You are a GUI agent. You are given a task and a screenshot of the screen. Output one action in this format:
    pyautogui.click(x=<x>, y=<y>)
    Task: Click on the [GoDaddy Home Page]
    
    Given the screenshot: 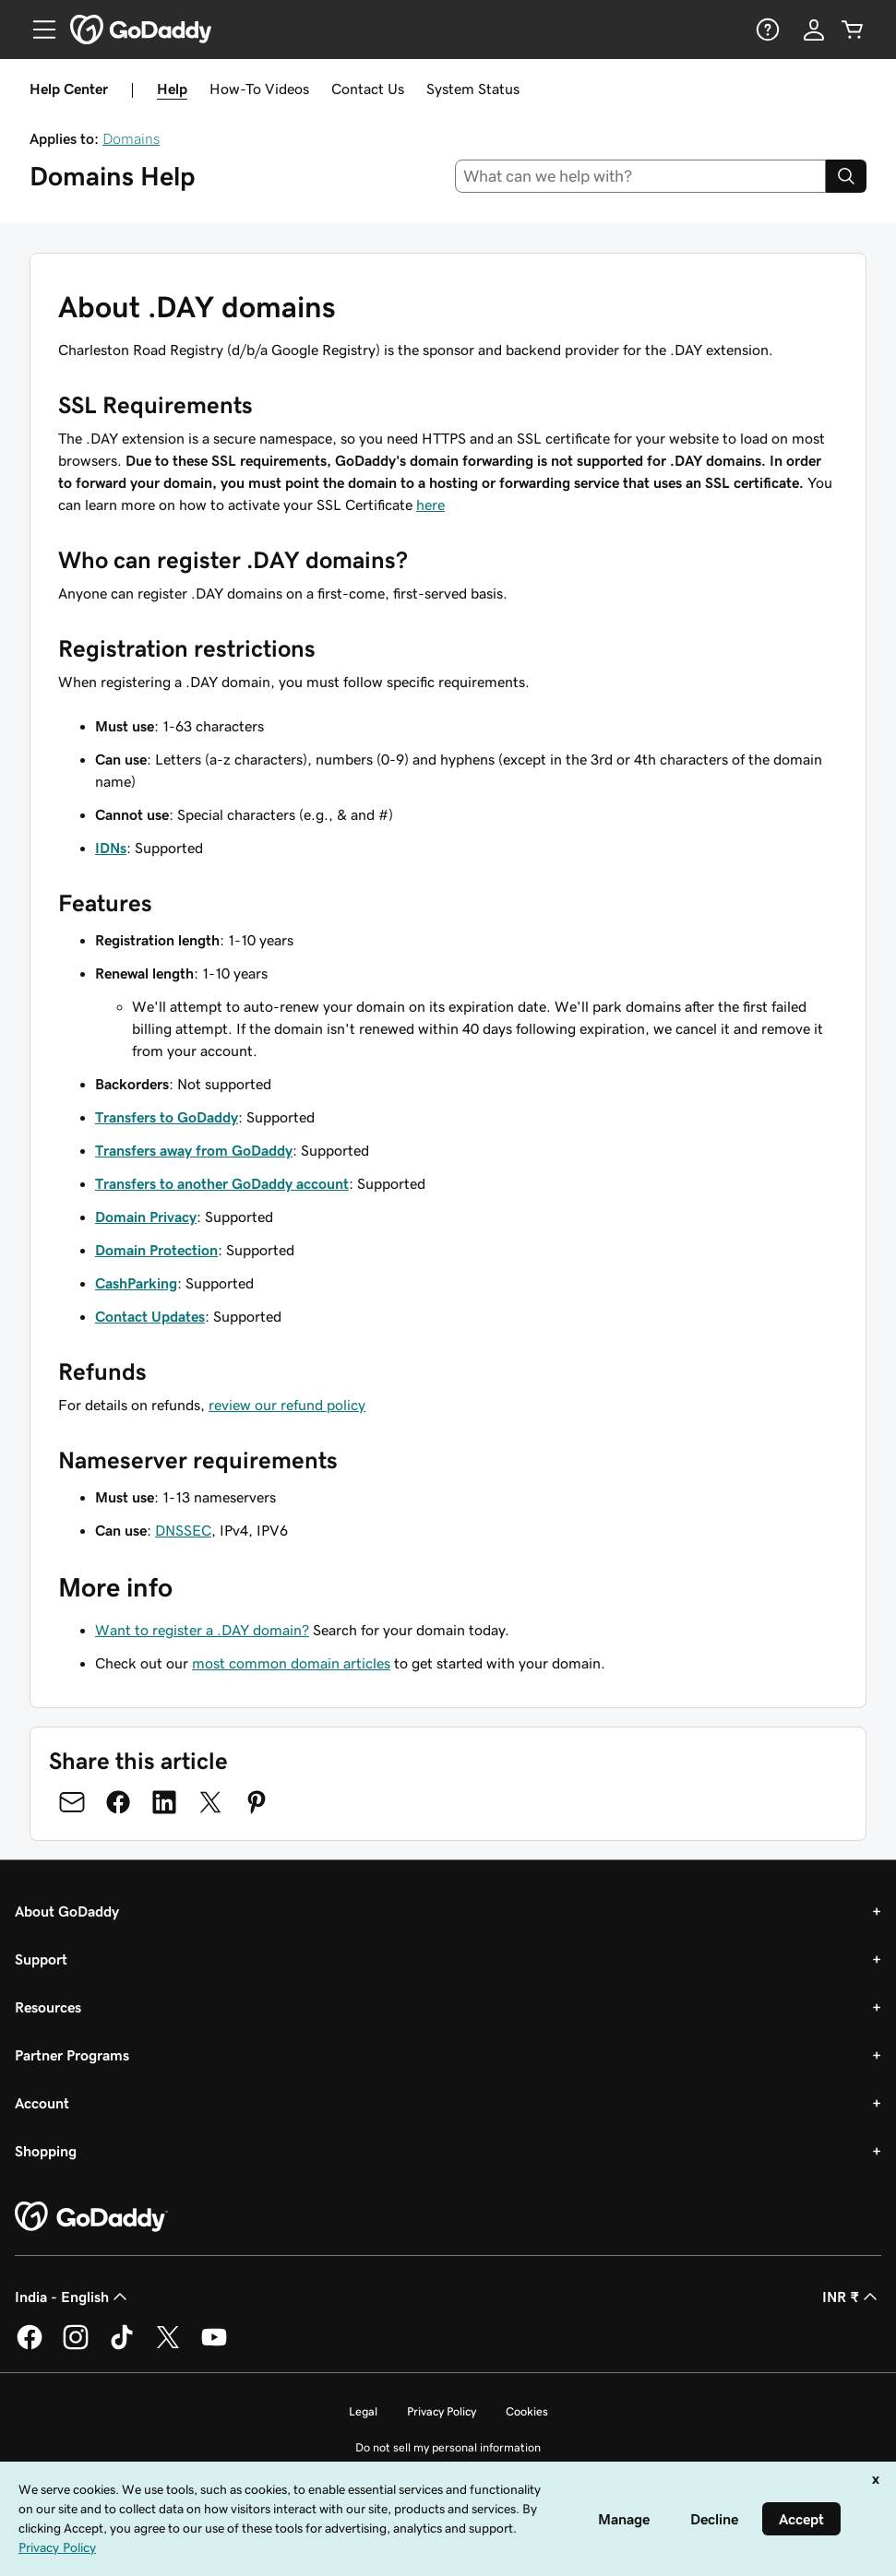 What is the action you would take?
    pyautogui.click(x=91, y=2217)
    